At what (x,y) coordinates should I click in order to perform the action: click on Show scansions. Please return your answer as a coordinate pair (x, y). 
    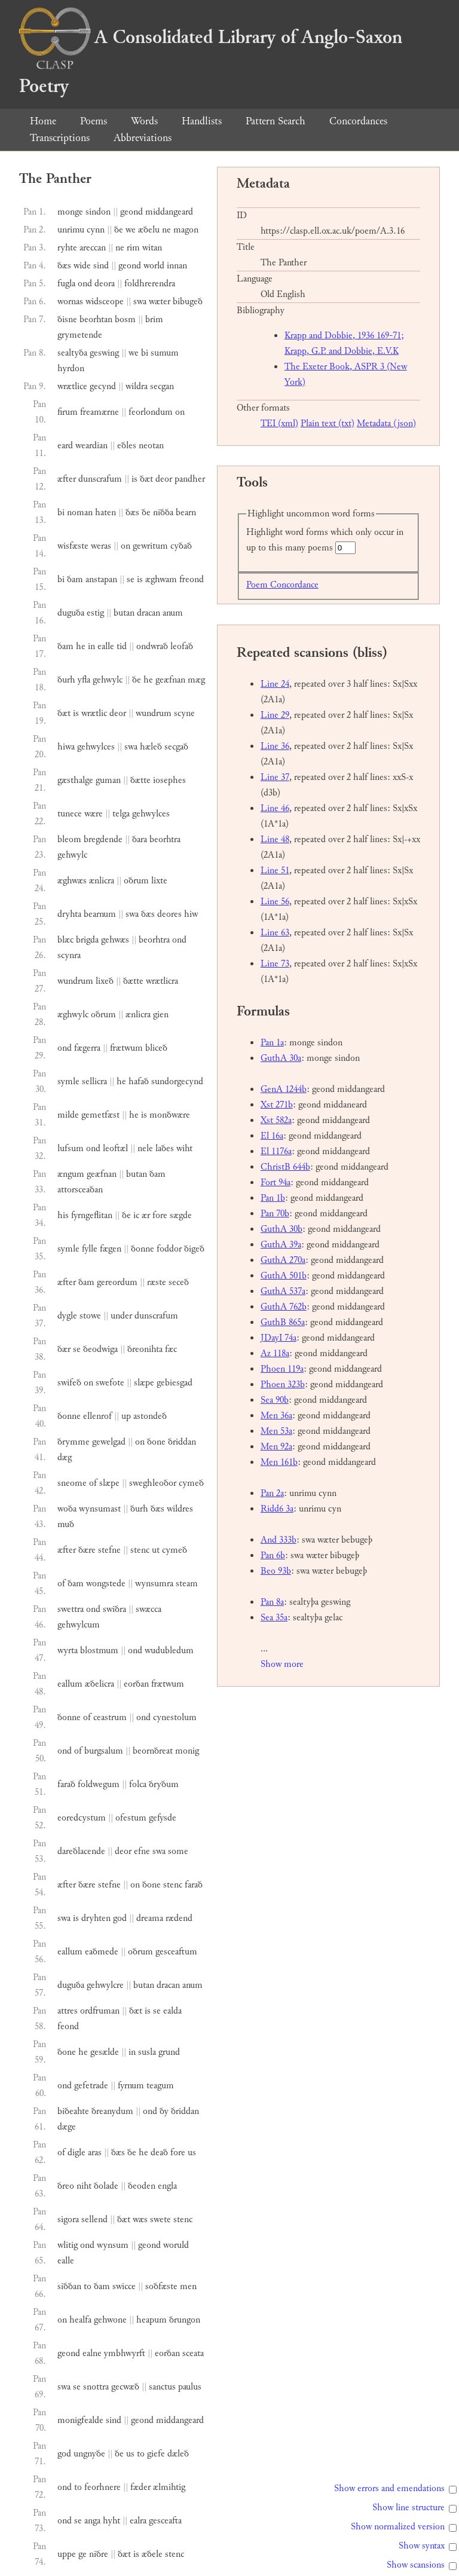
    Looking at the image, I should click on (416, 2565).